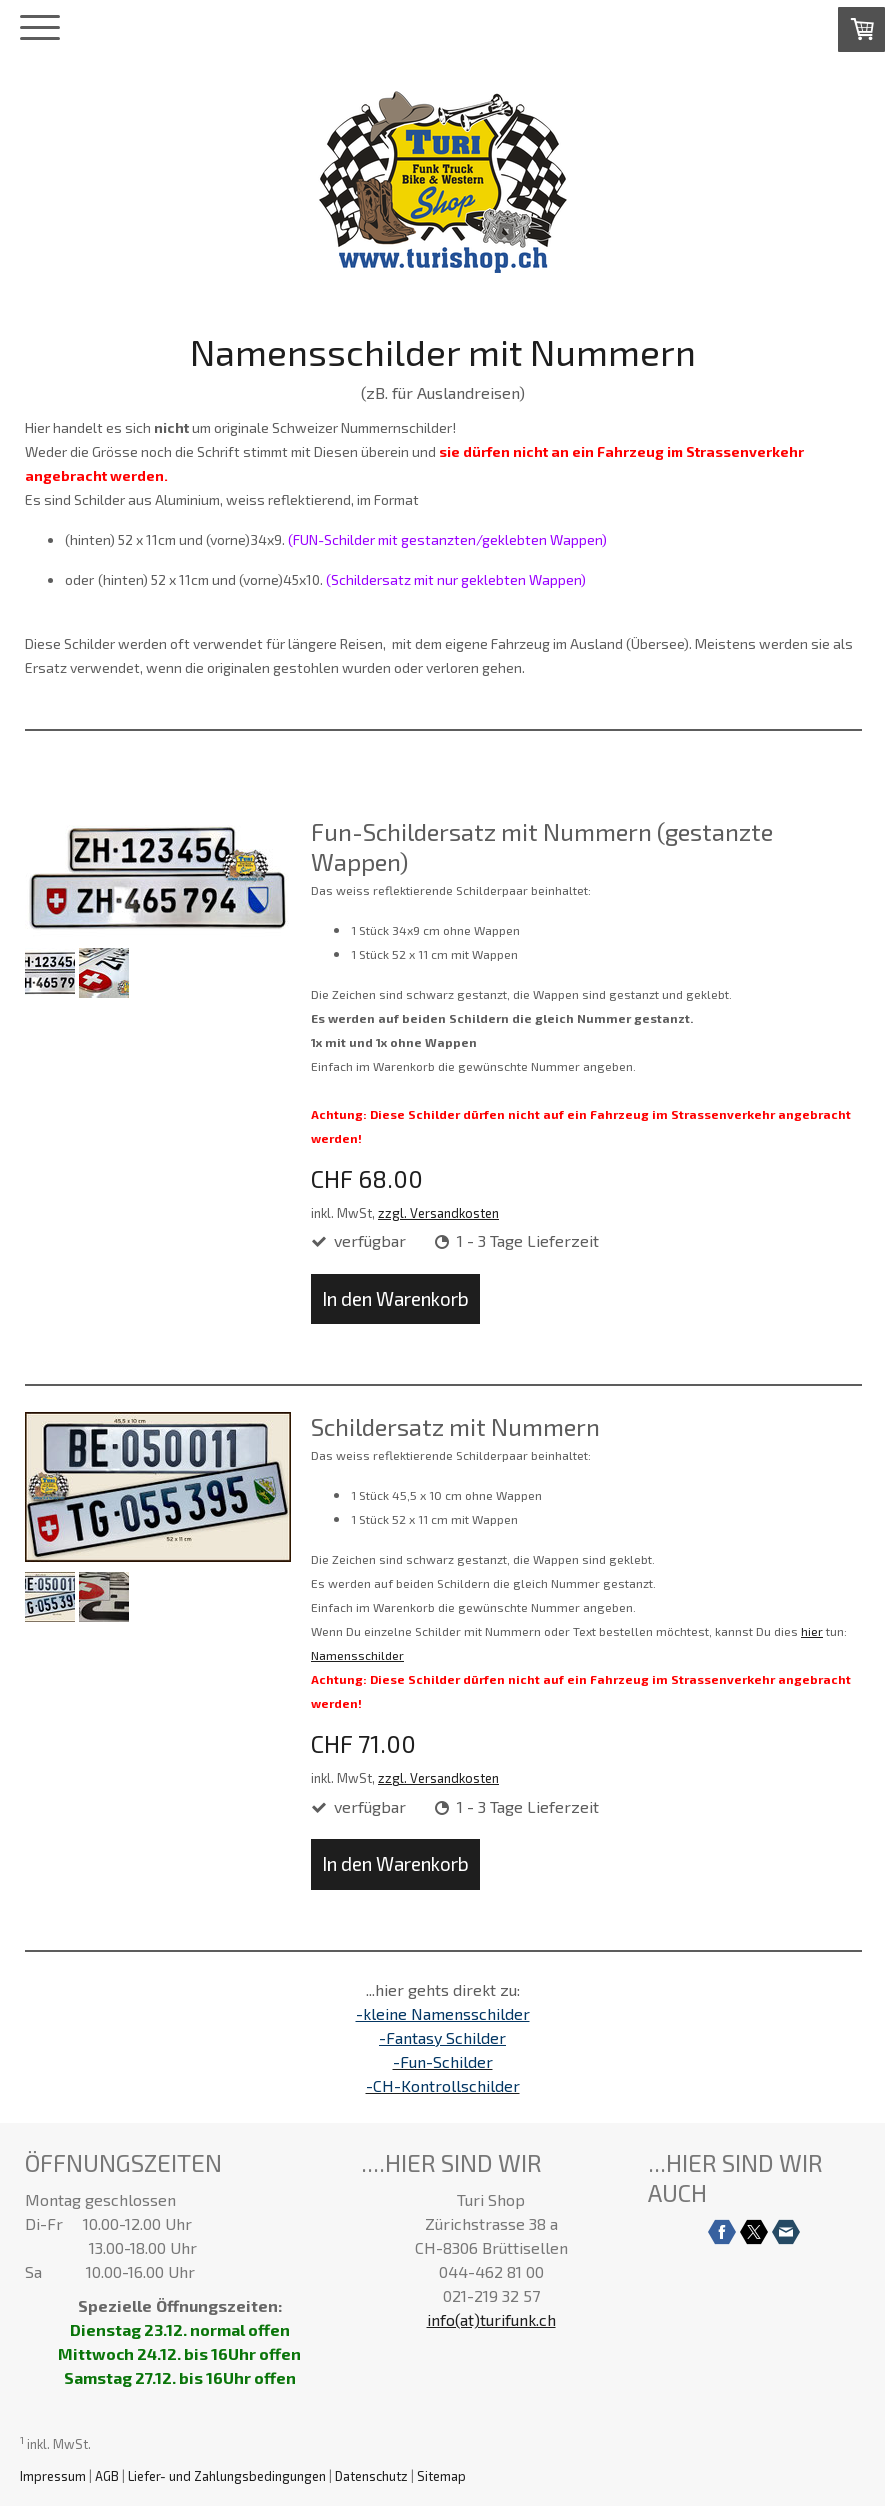 This screenshot has width=885, height=2506. Describe the element at coordinates (812, 1631) in the screenshot. I see `hier` at that location.